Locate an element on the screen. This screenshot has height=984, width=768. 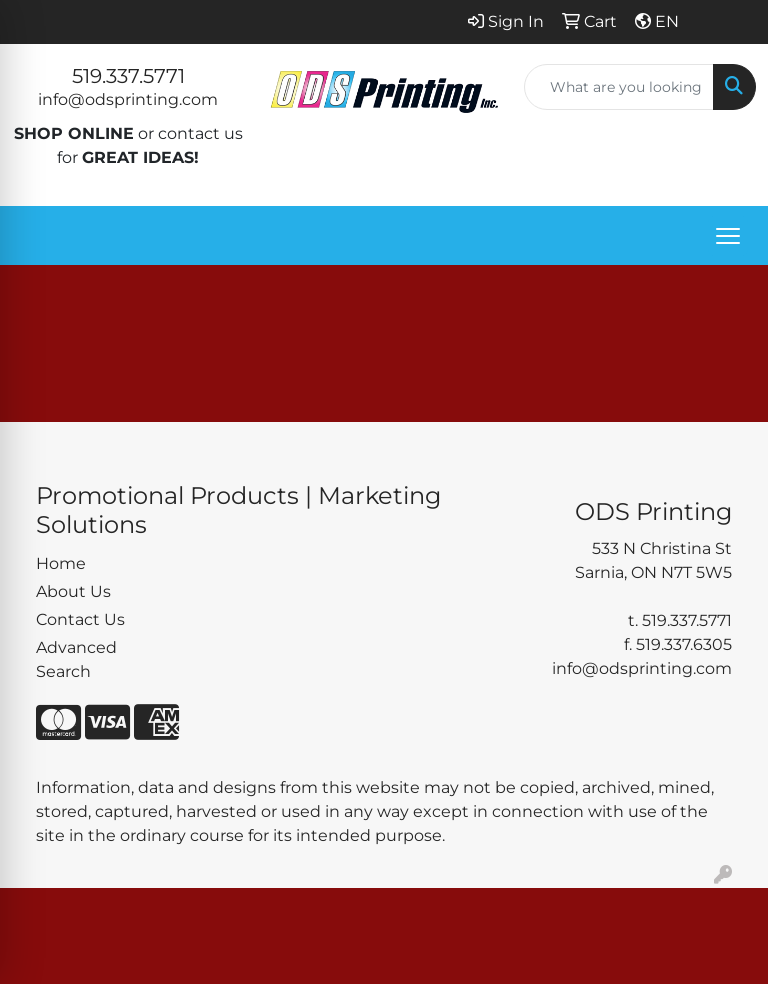
519.337.5771 is located at coordinates (128, 76).